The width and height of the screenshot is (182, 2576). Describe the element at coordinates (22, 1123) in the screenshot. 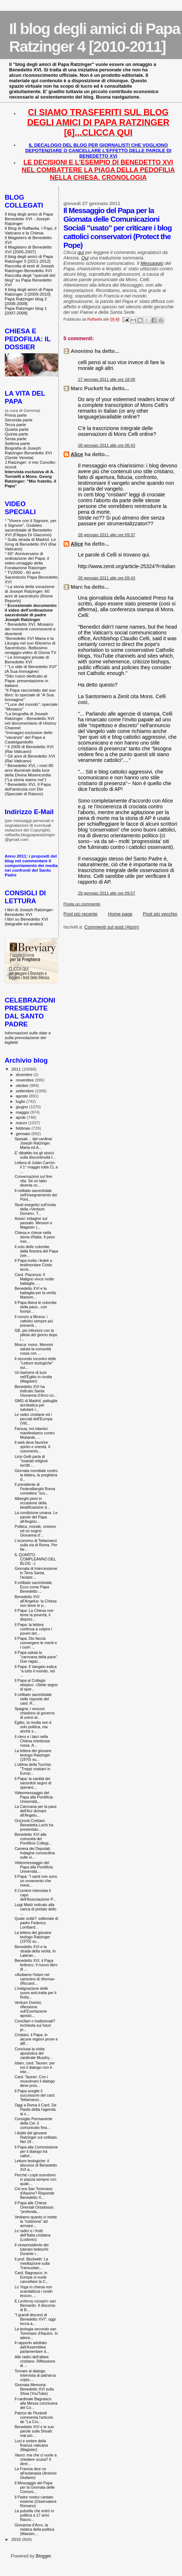

I see `marzo` at that location.